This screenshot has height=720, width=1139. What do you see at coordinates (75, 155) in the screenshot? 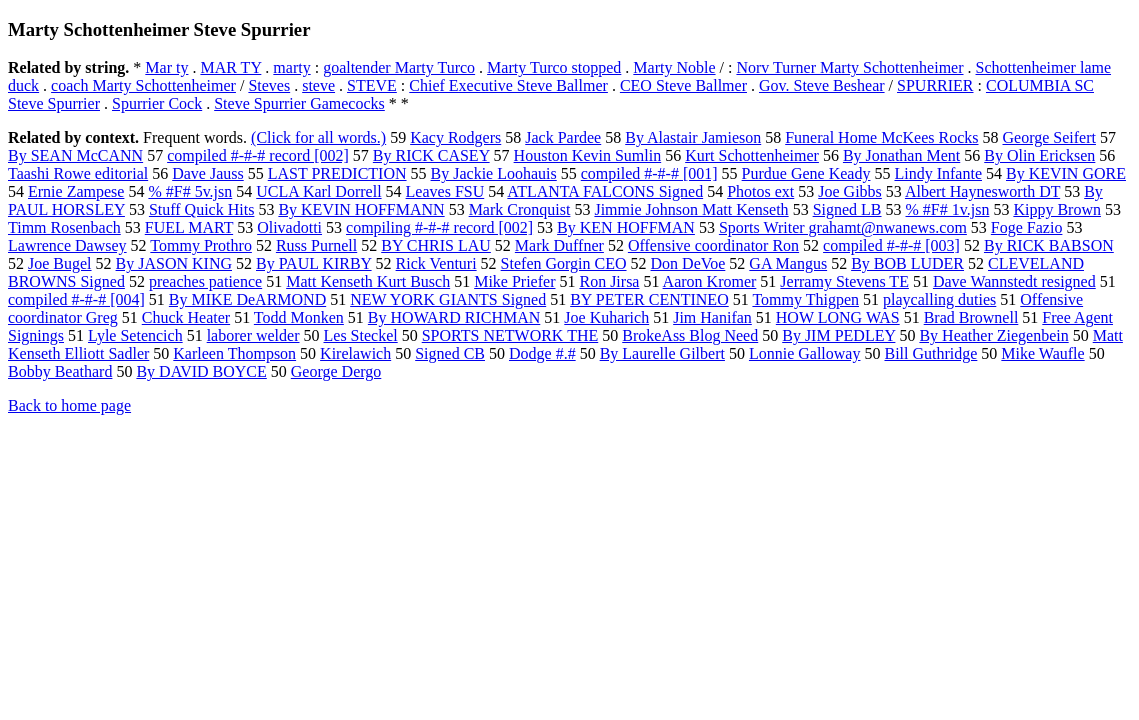
I see `By SEAN McCANN` at bounding box center [75, 155].